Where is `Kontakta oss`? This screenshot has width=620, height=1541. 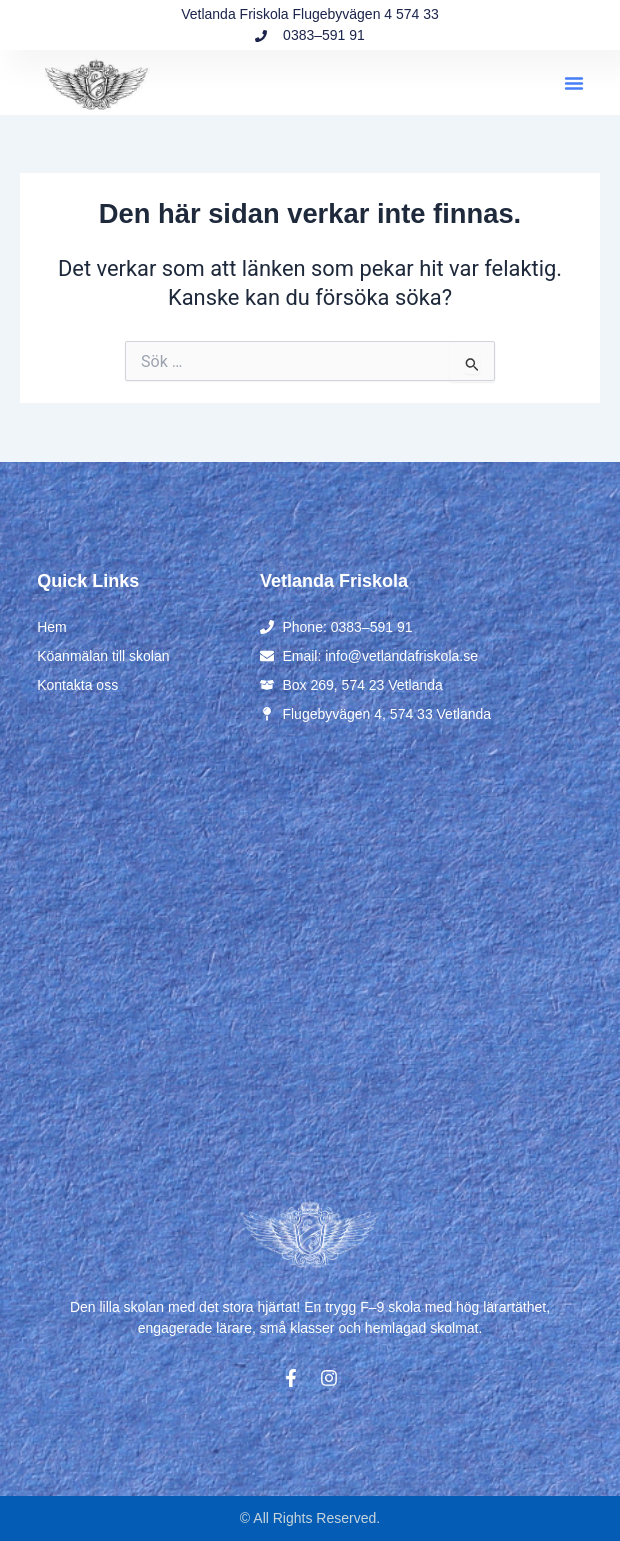
Kontakta oss is located at coordinates (77, 685).